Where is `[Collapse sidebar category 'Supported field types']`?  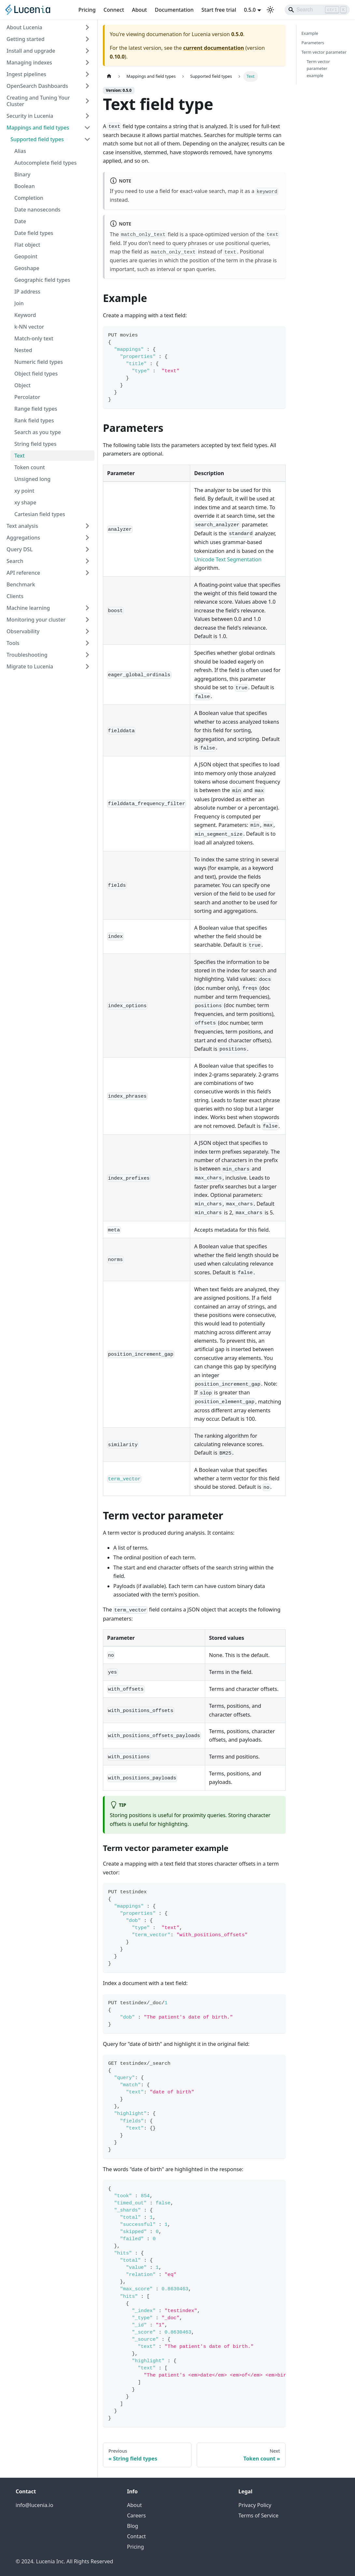 [Collapse sidebar category 'Supported field types'] is located at coordinates (87, 139).